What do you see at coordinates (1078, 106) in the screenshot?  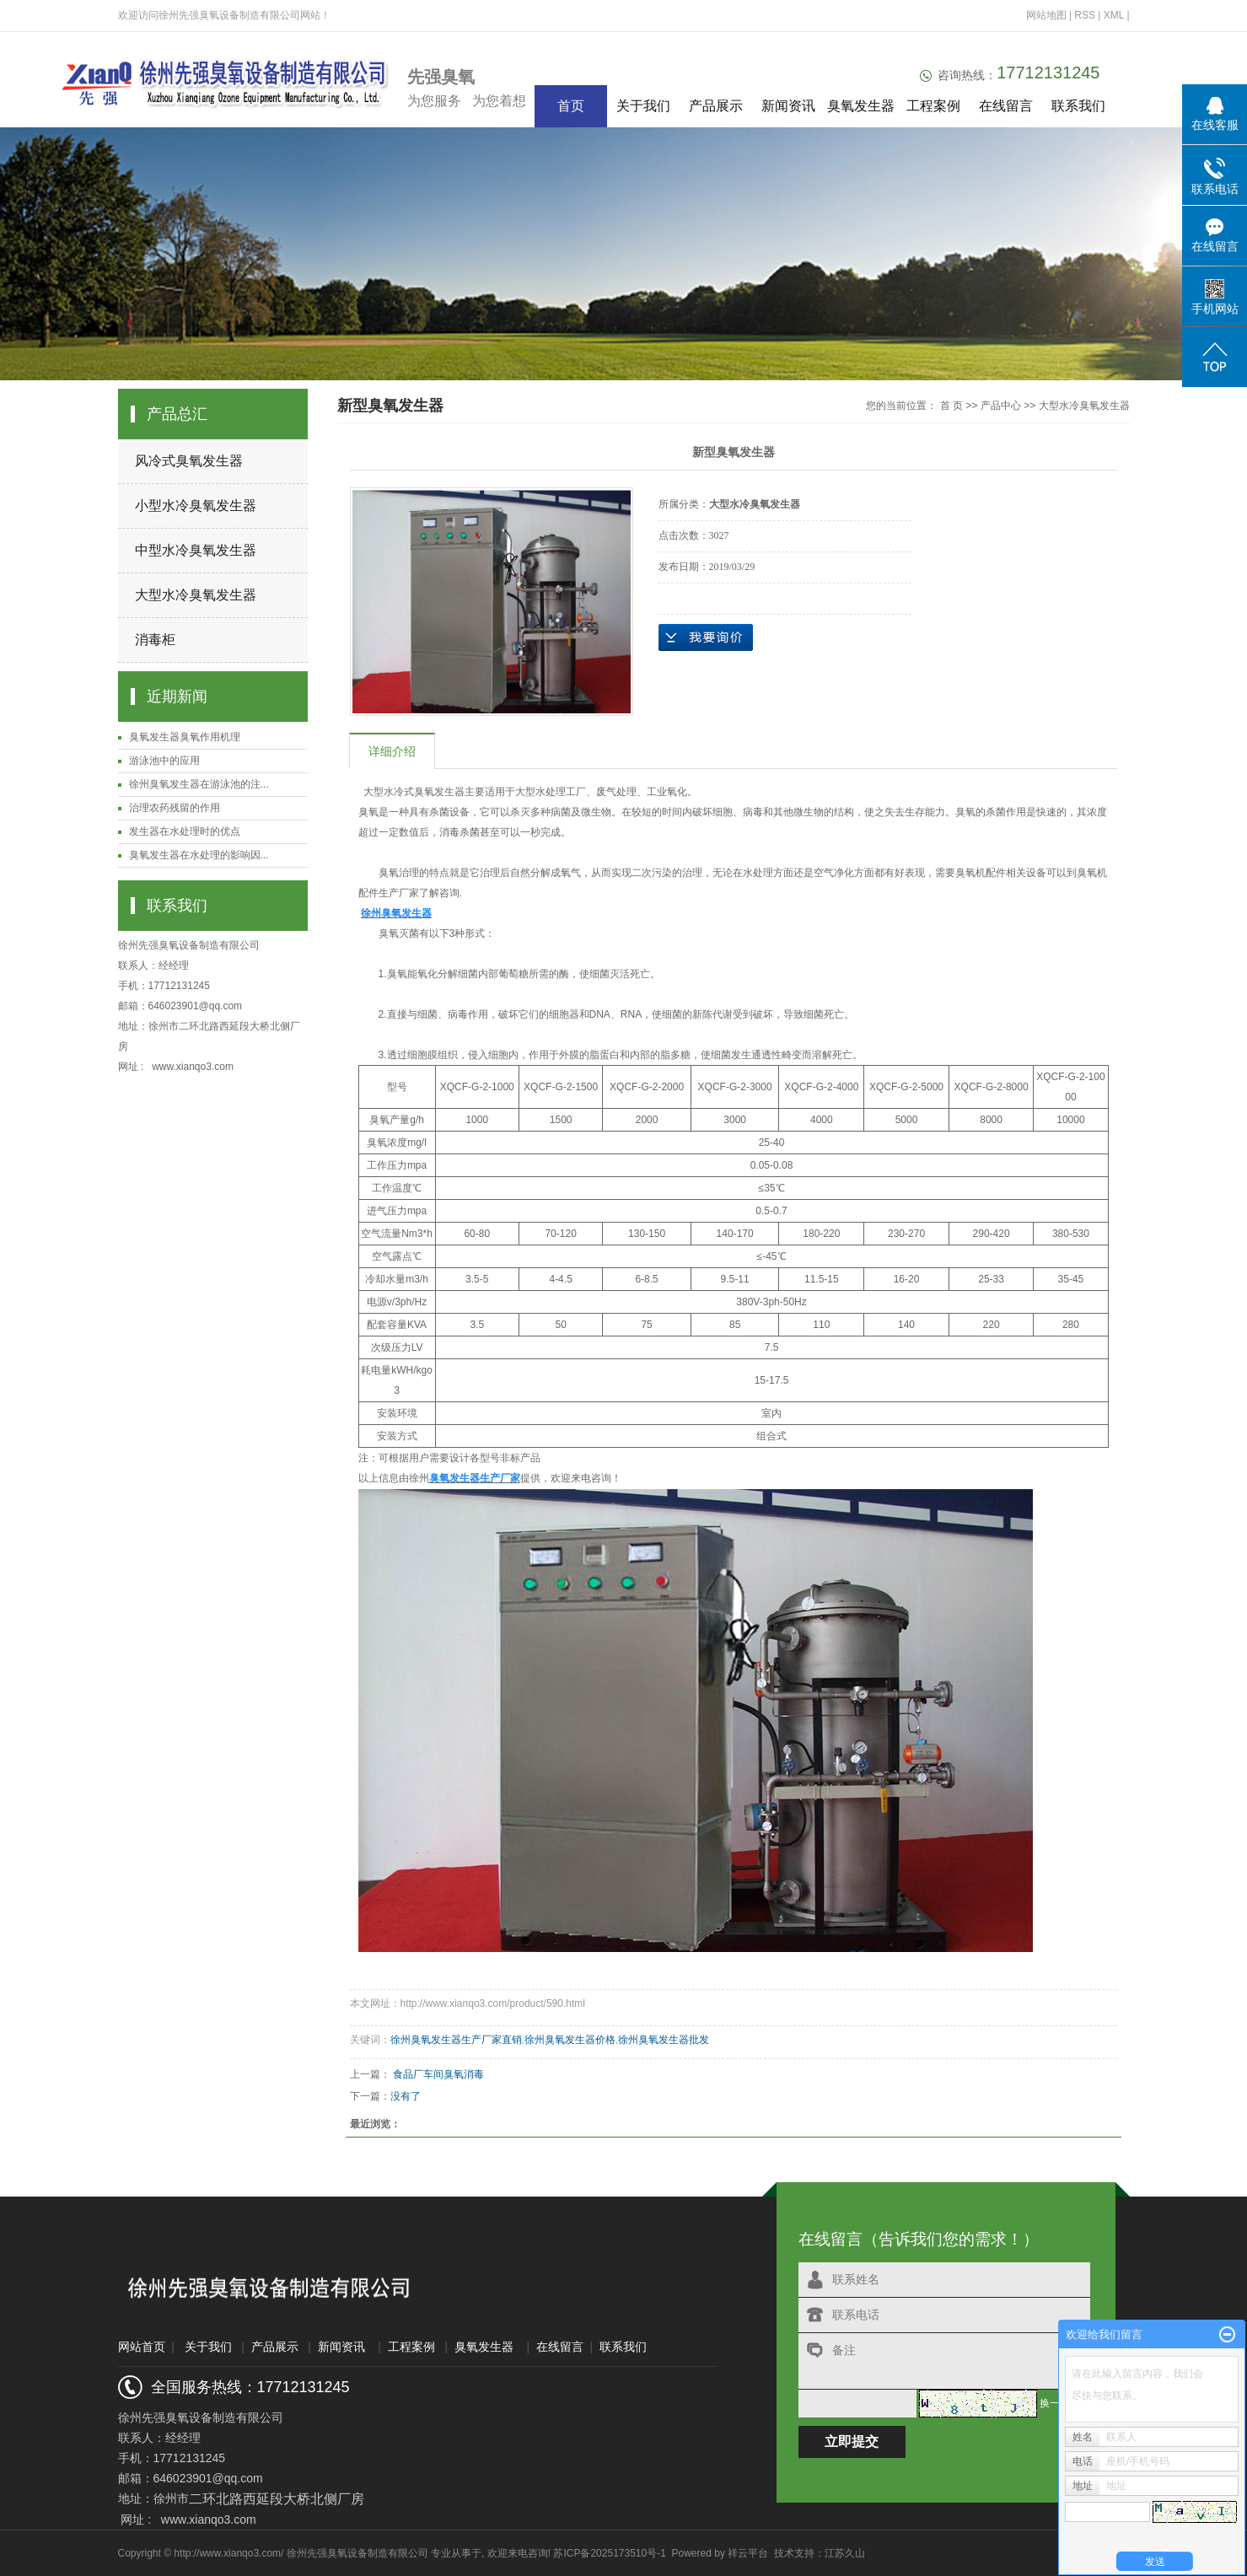 I see `联系我们` at bounding box center [1078, 106].